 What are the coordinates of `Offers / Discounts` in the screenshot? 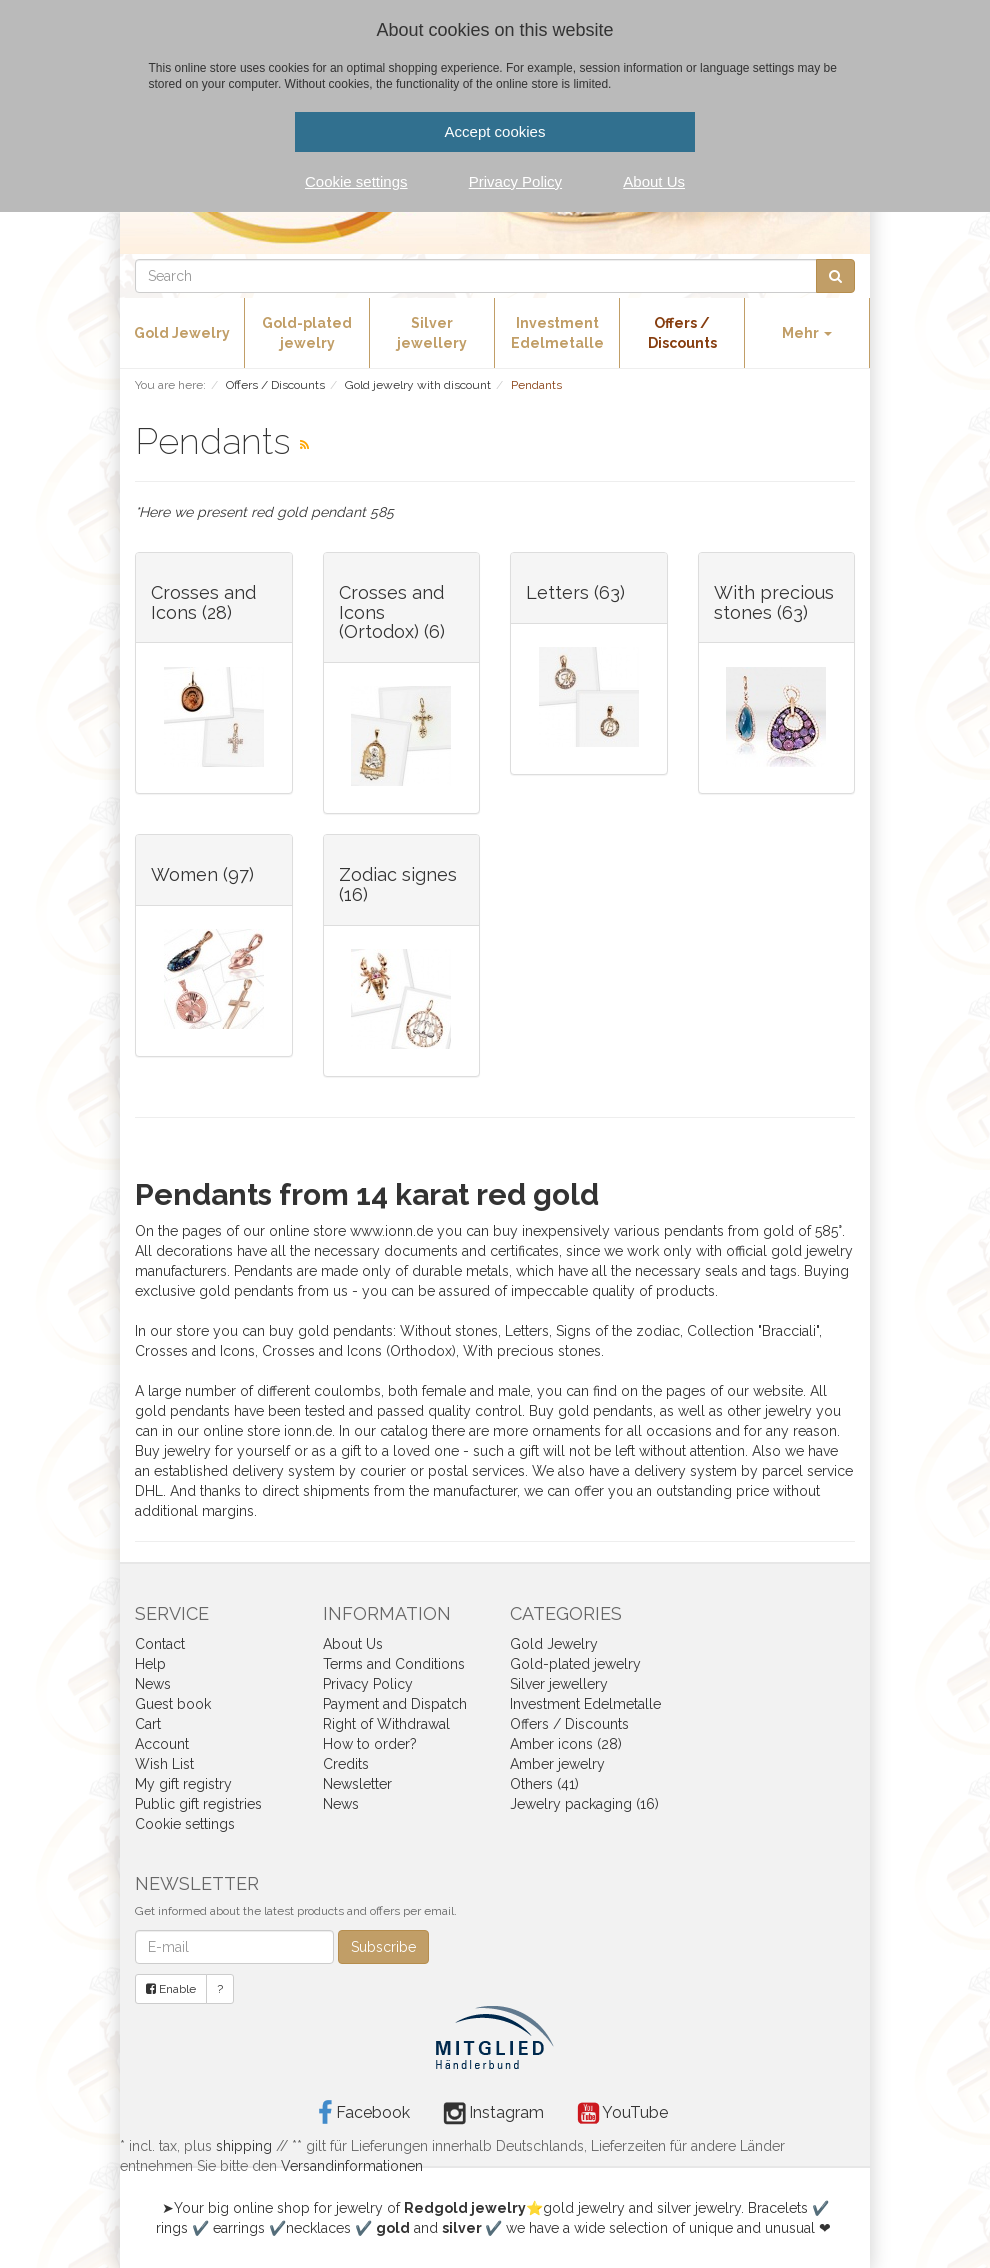 It's located at (682, 333).